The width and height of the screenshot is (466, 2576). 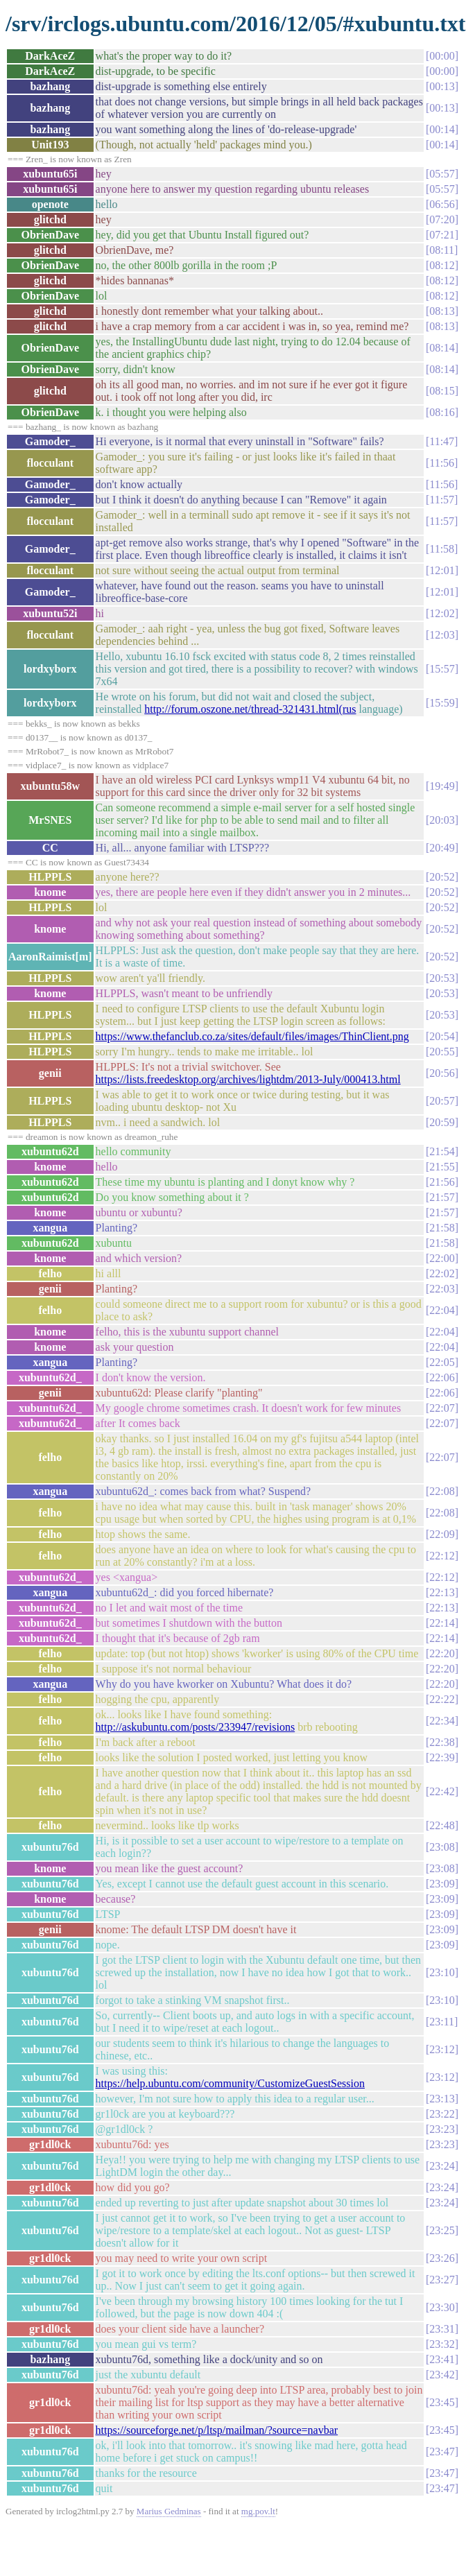 I want to click on 00:00, so click(x=441, y=56).